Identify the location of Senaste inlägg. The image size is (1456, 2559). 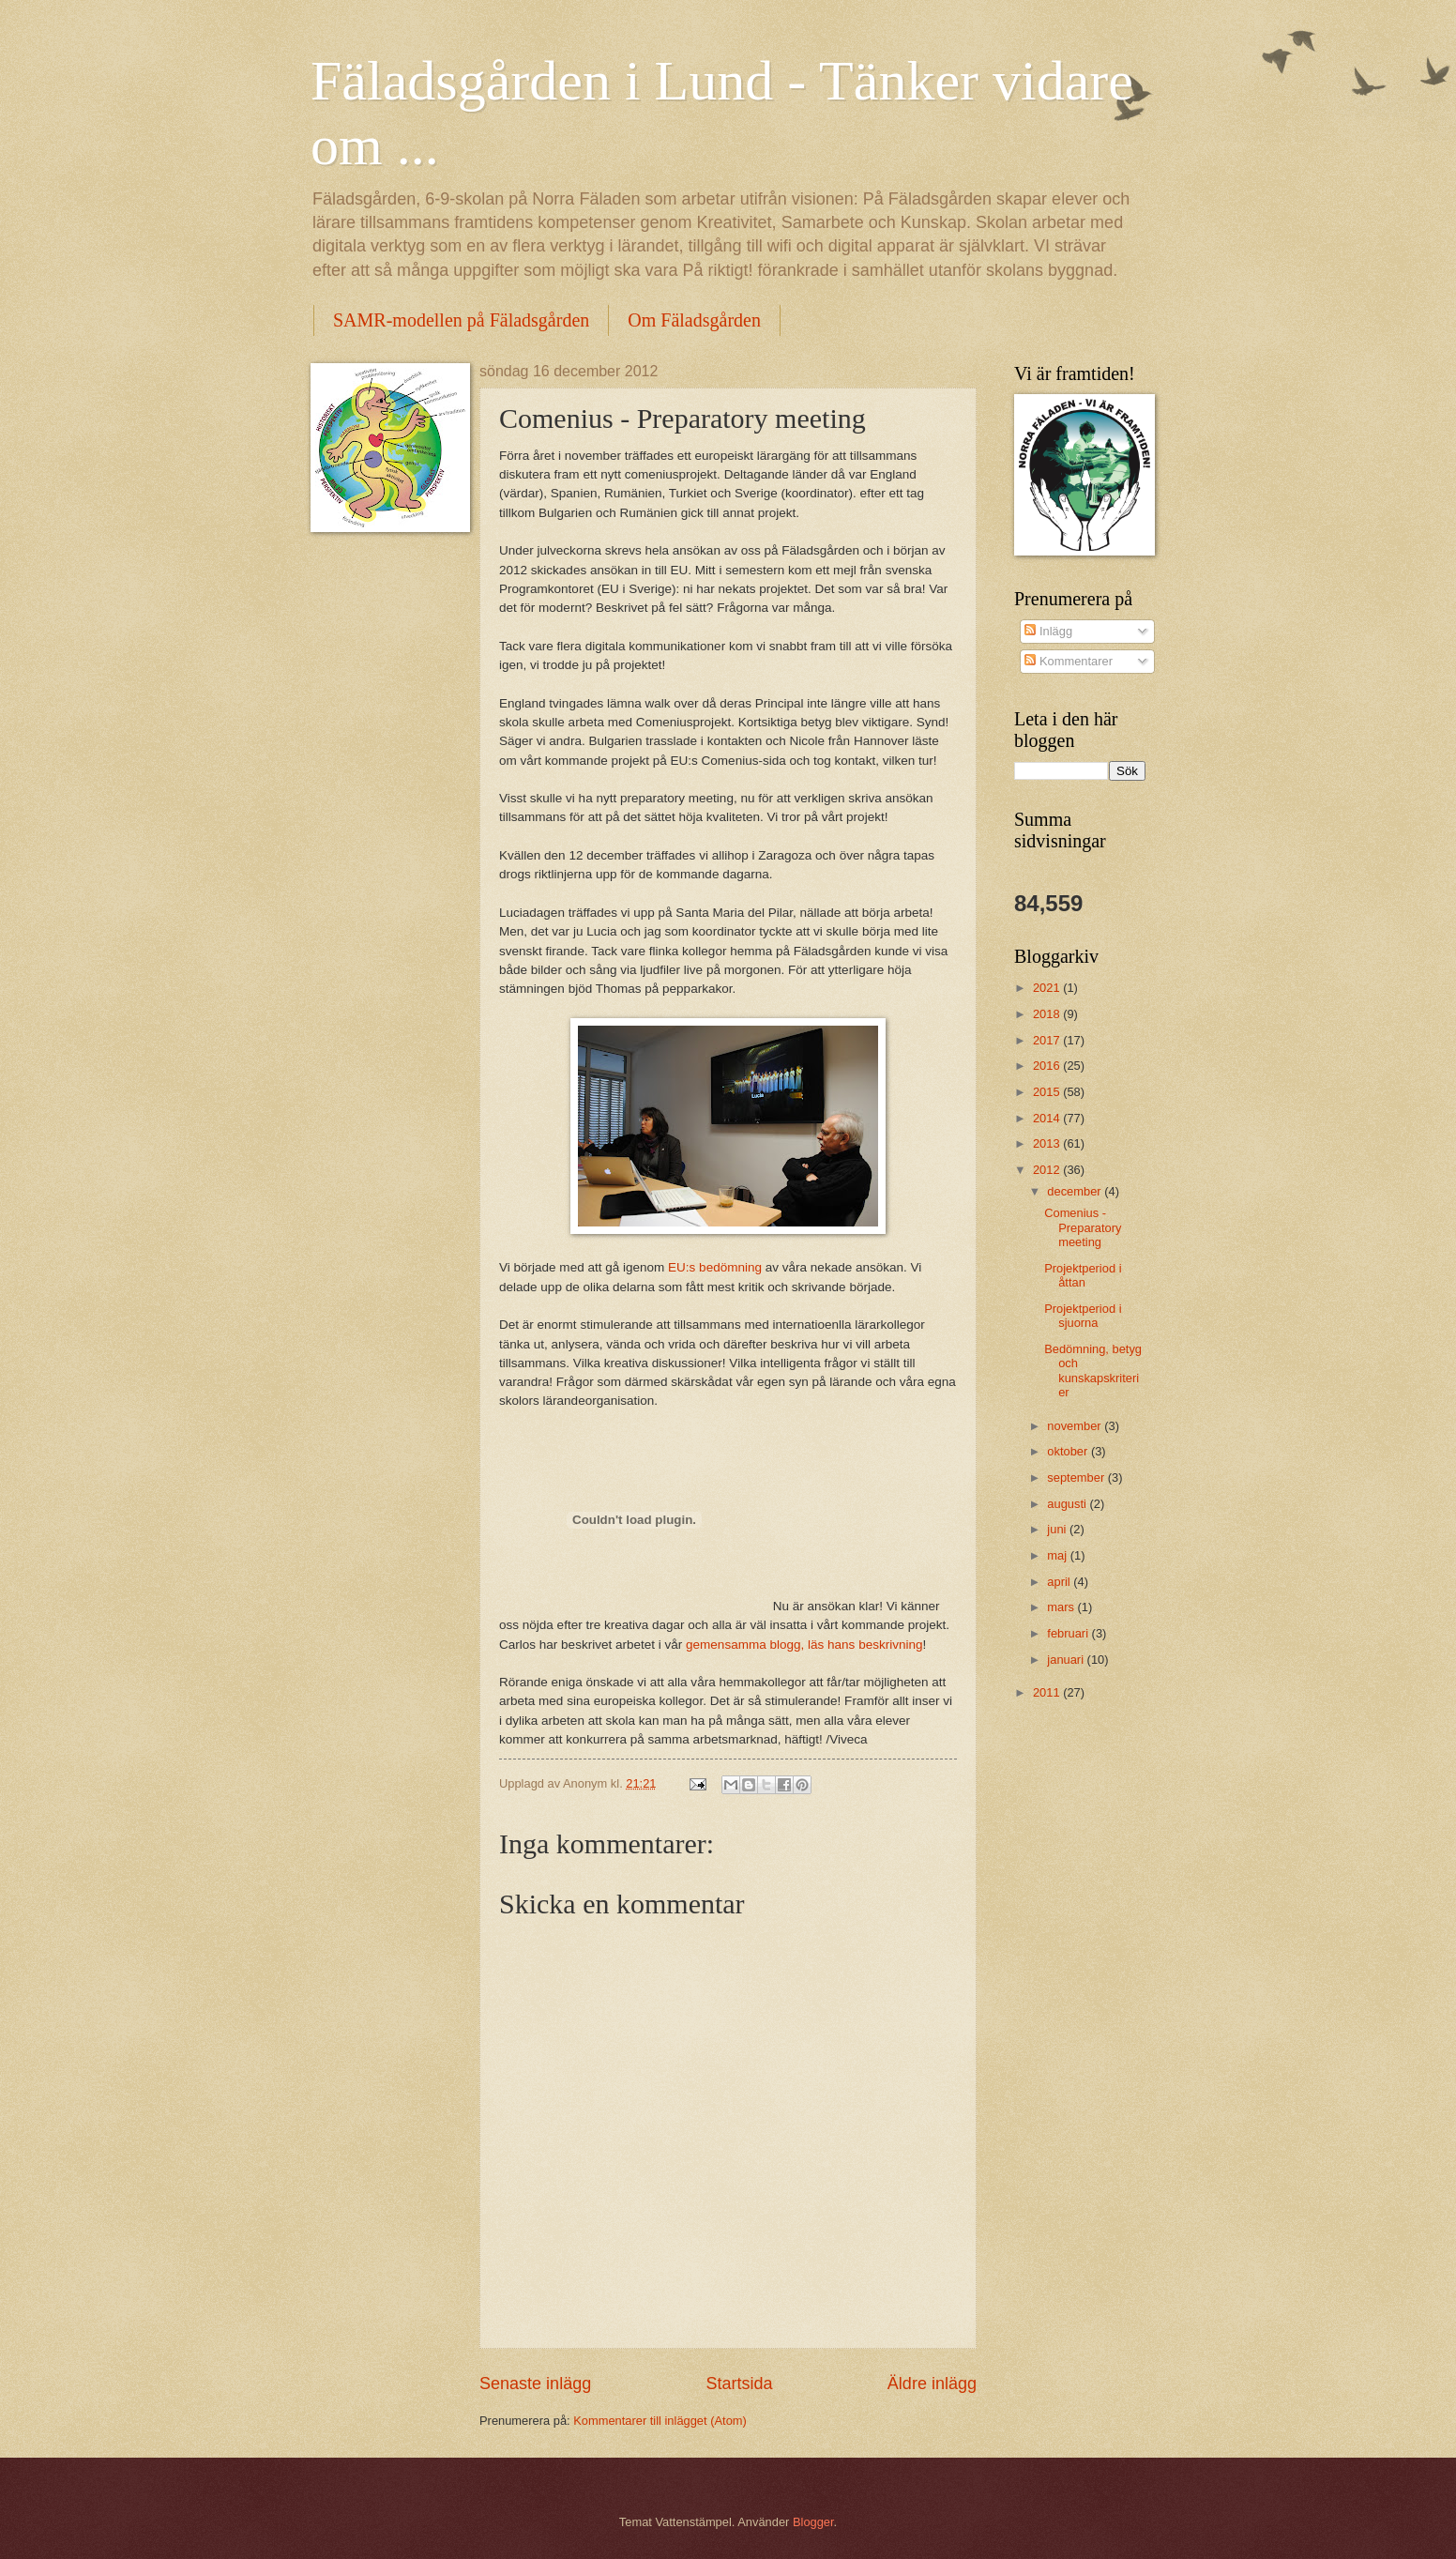
(535, 2383).